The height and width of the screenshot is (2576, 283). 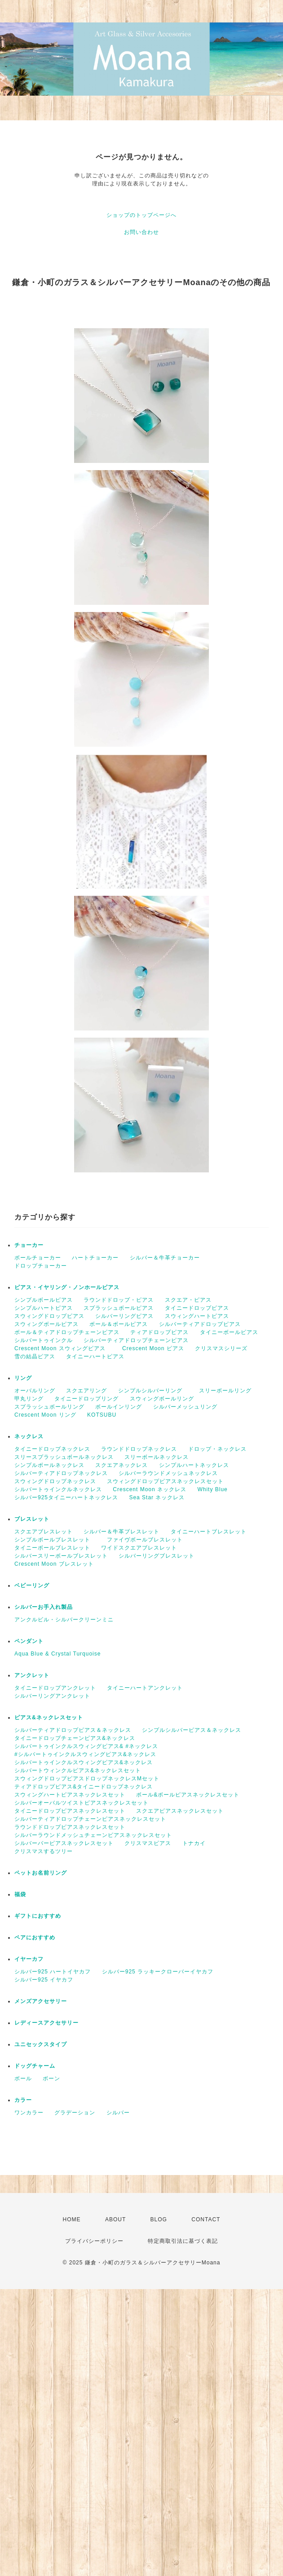 I want to click on 雪の結晶ピアス, so click(x=34, y=1356).